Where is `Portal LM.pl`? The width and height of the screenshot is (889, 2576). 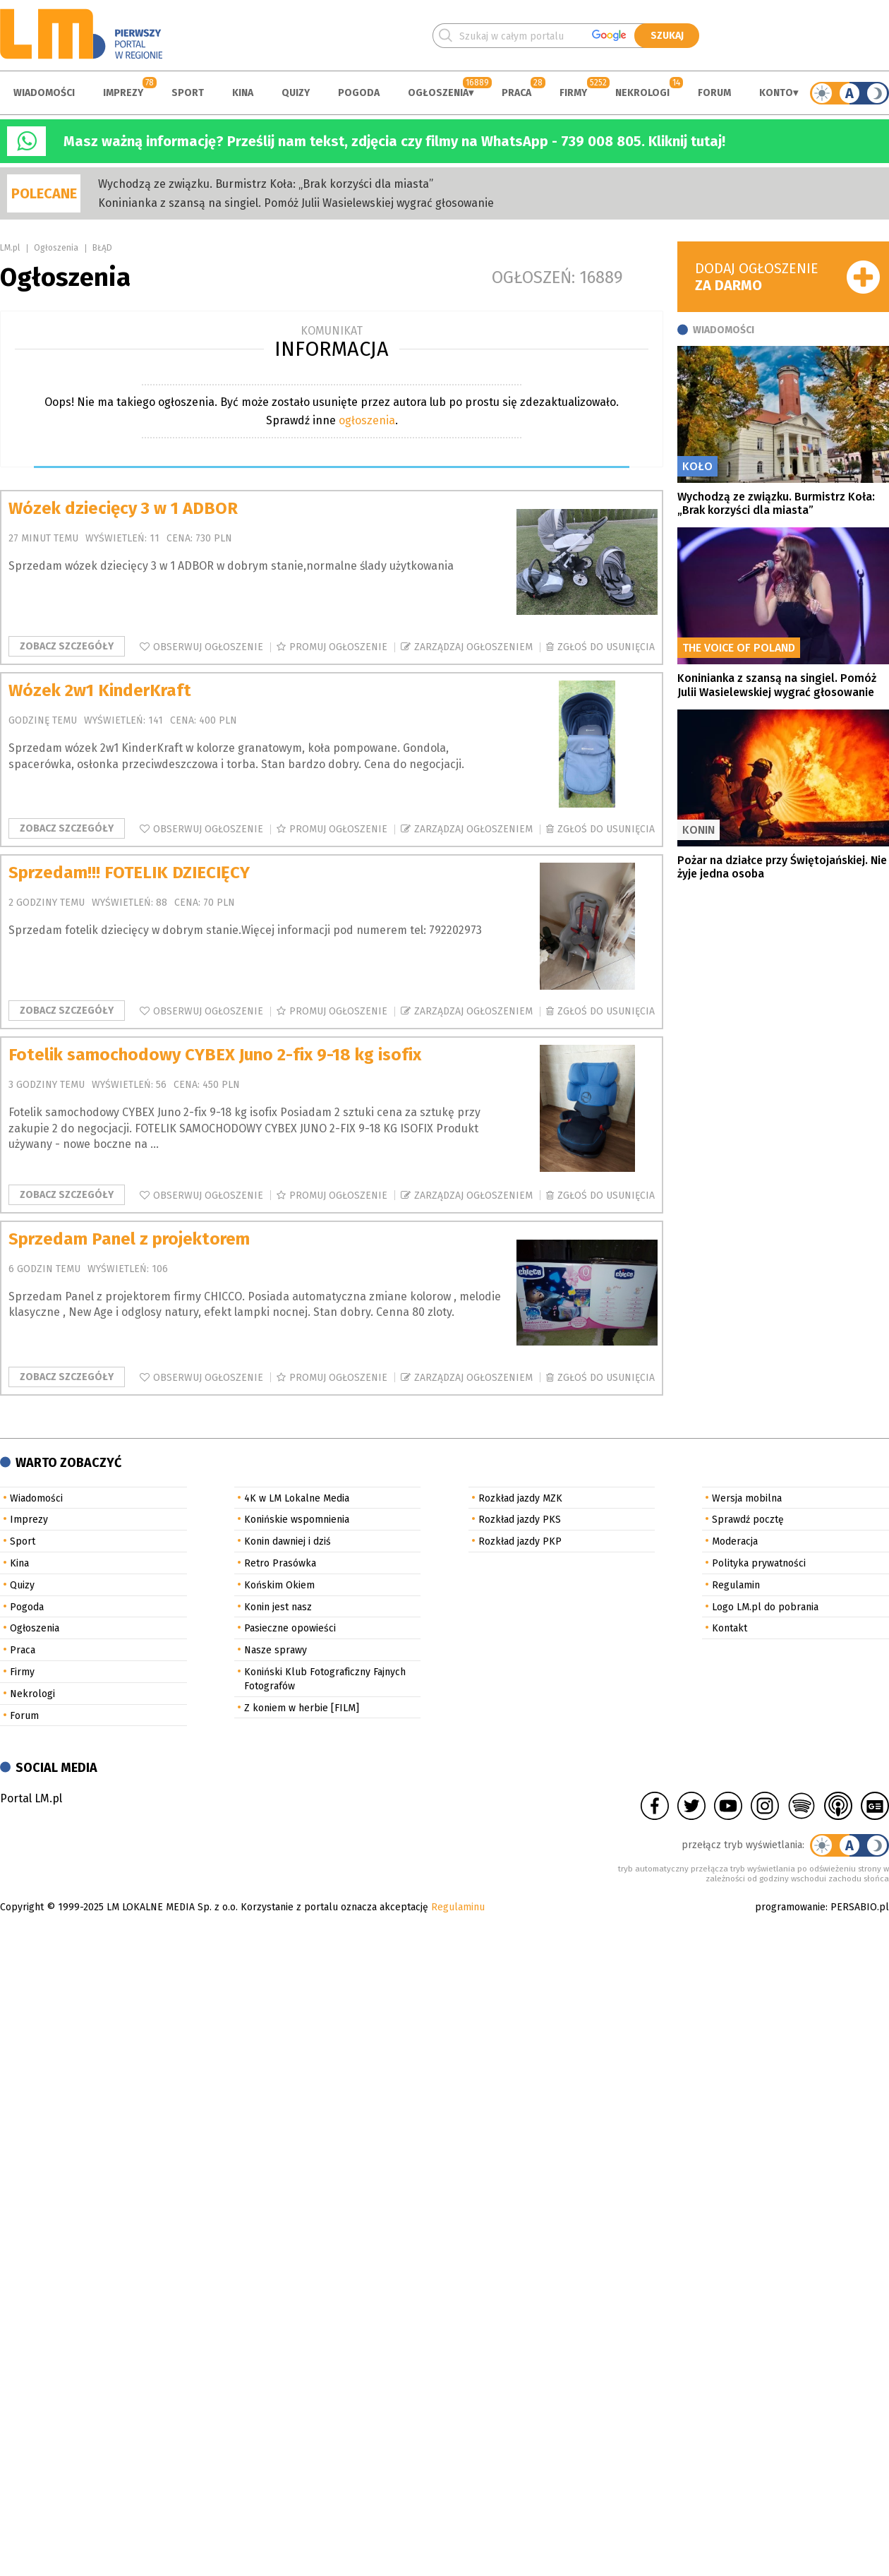
Portal LM.pl is located at coordinates (31, 1798).